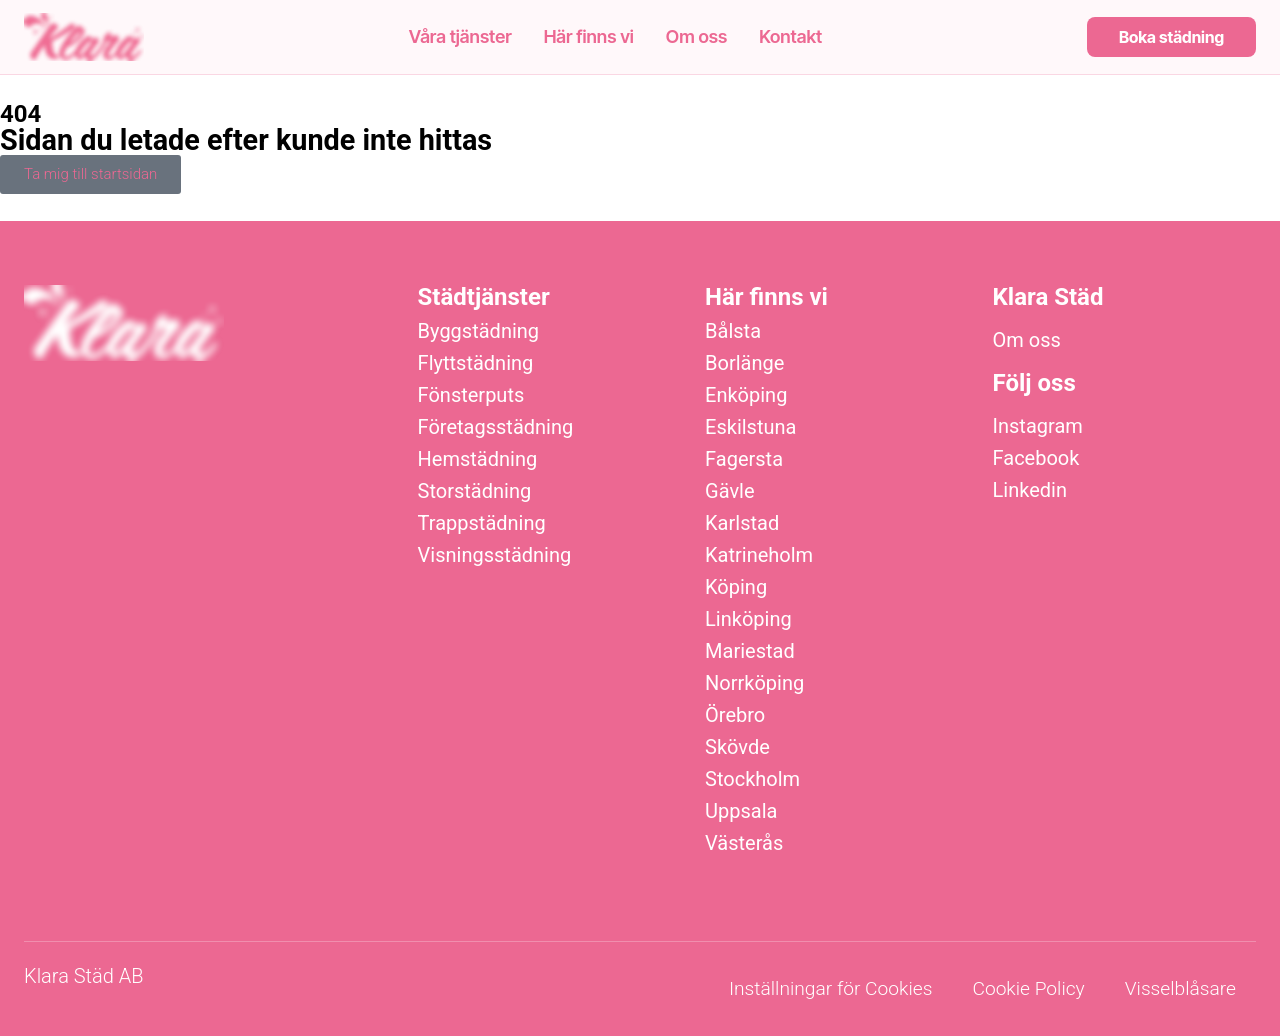 The image size is (1280, 1036). Describe the element at coordinates (496, 427) in the screenshot. I see `Företagsstädning` at that location.